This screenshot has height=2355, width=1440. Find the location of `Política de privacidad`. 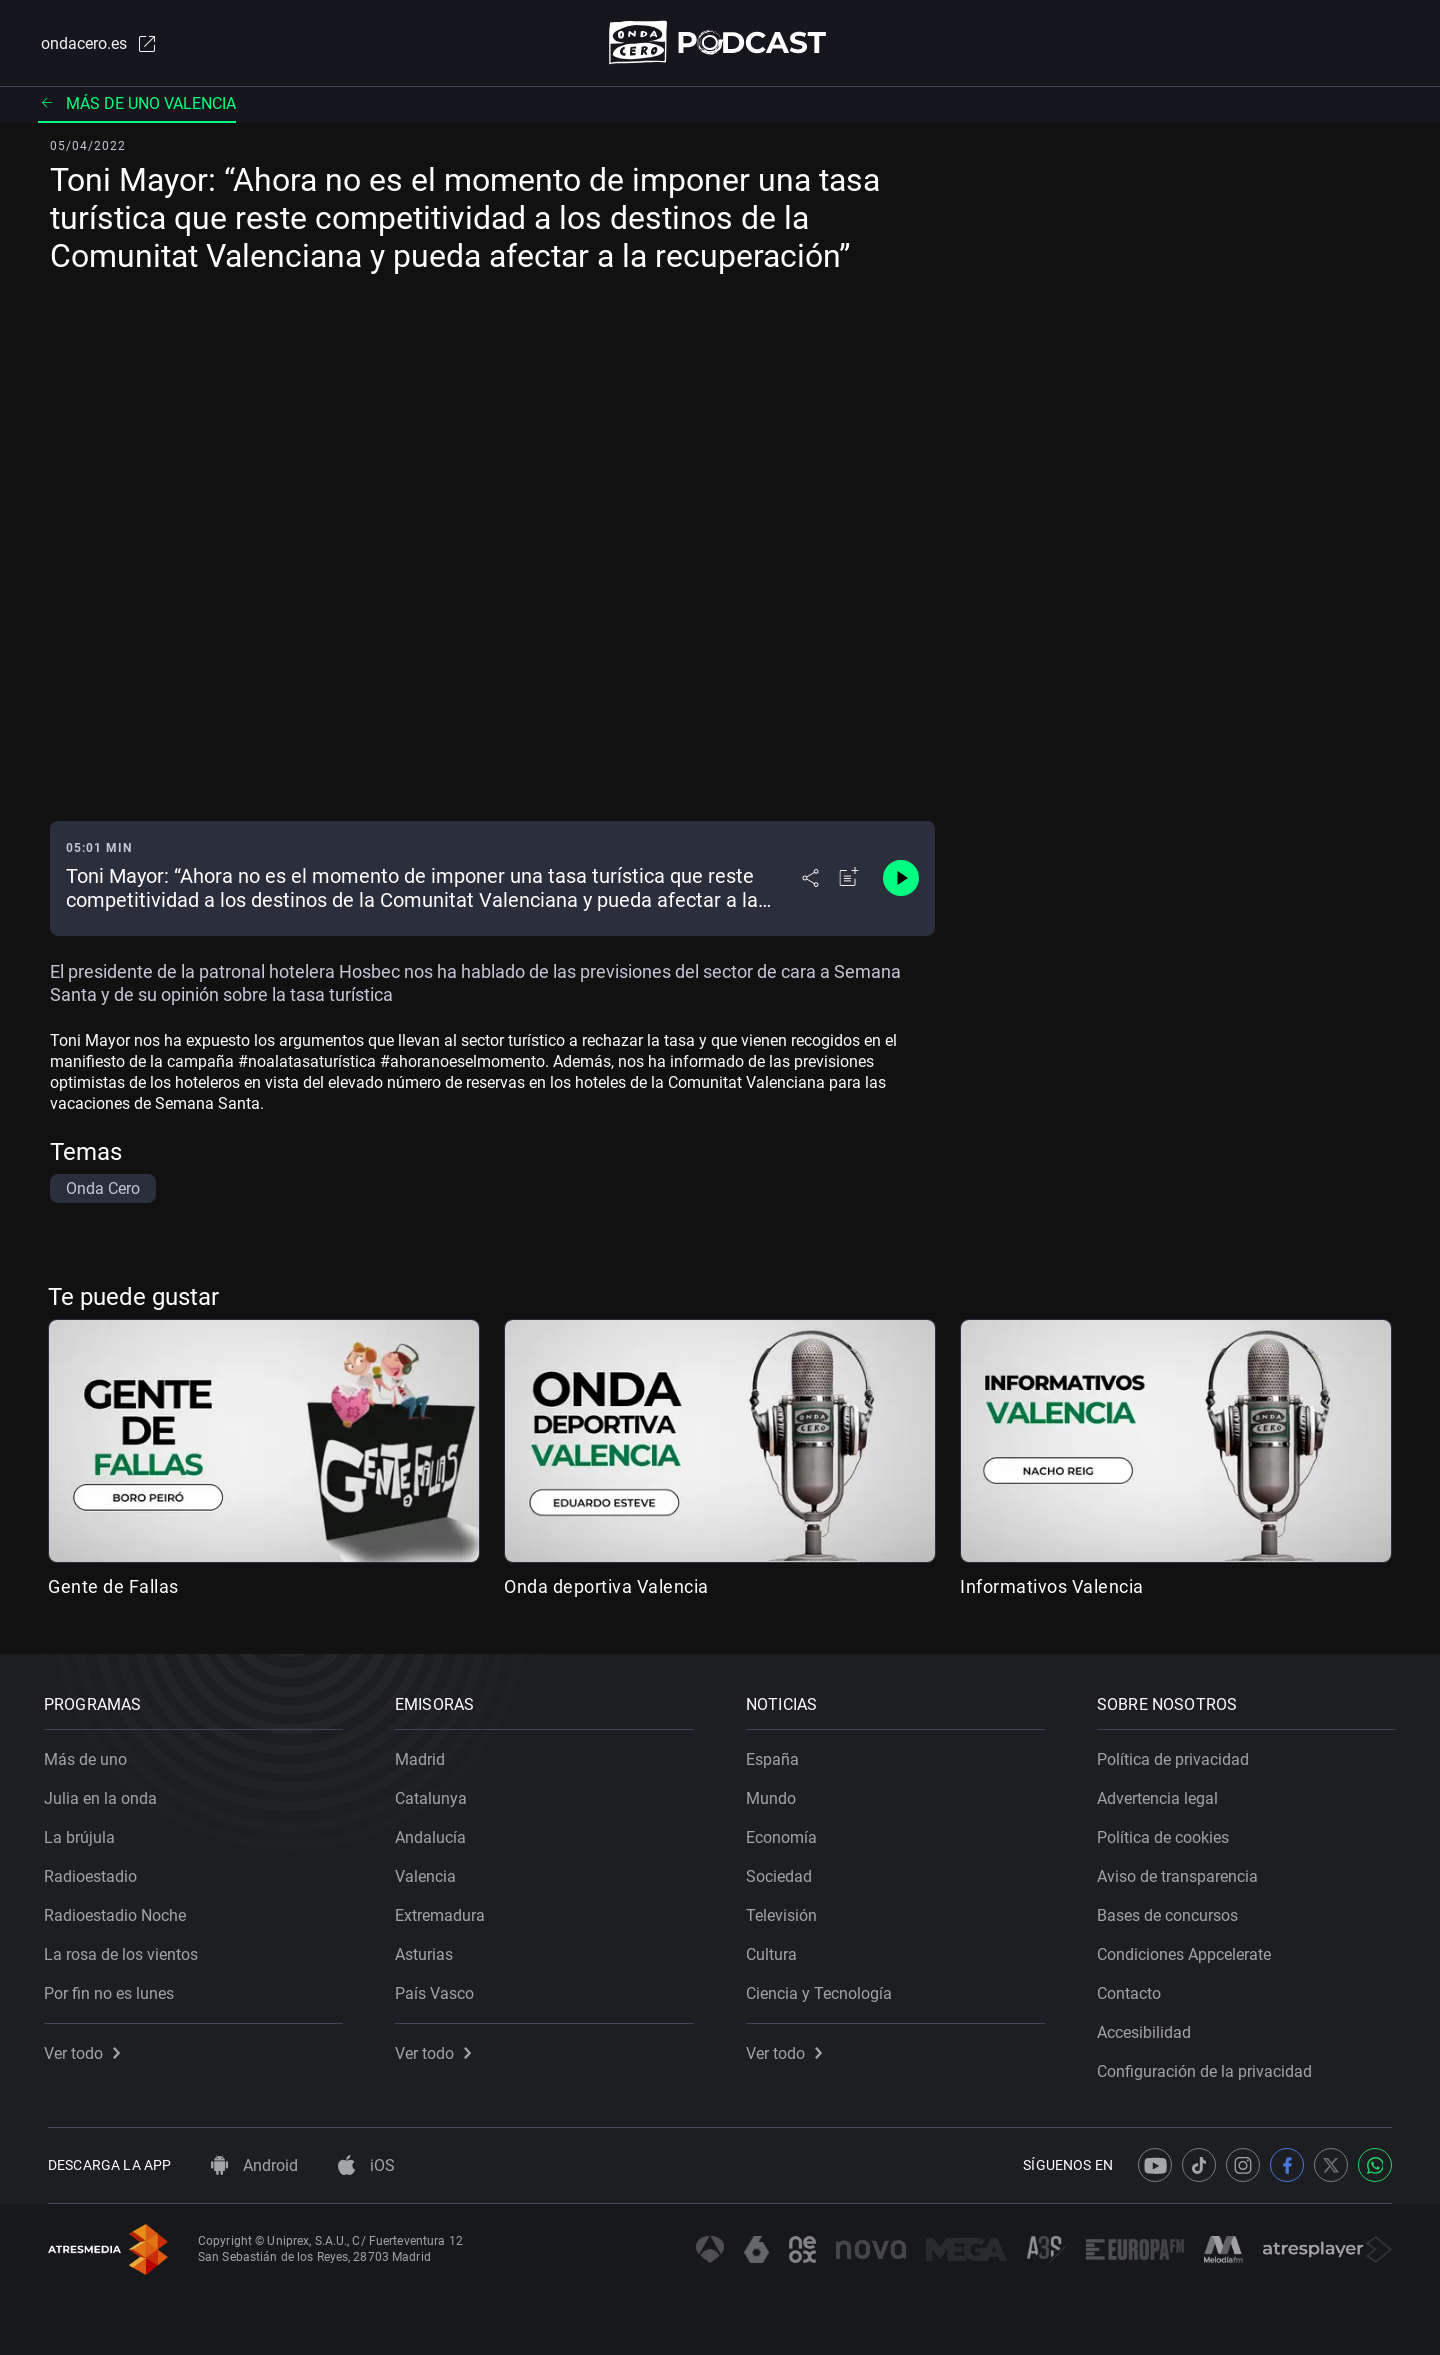

Política de privacidad is located at coordinates (1177, 1755).